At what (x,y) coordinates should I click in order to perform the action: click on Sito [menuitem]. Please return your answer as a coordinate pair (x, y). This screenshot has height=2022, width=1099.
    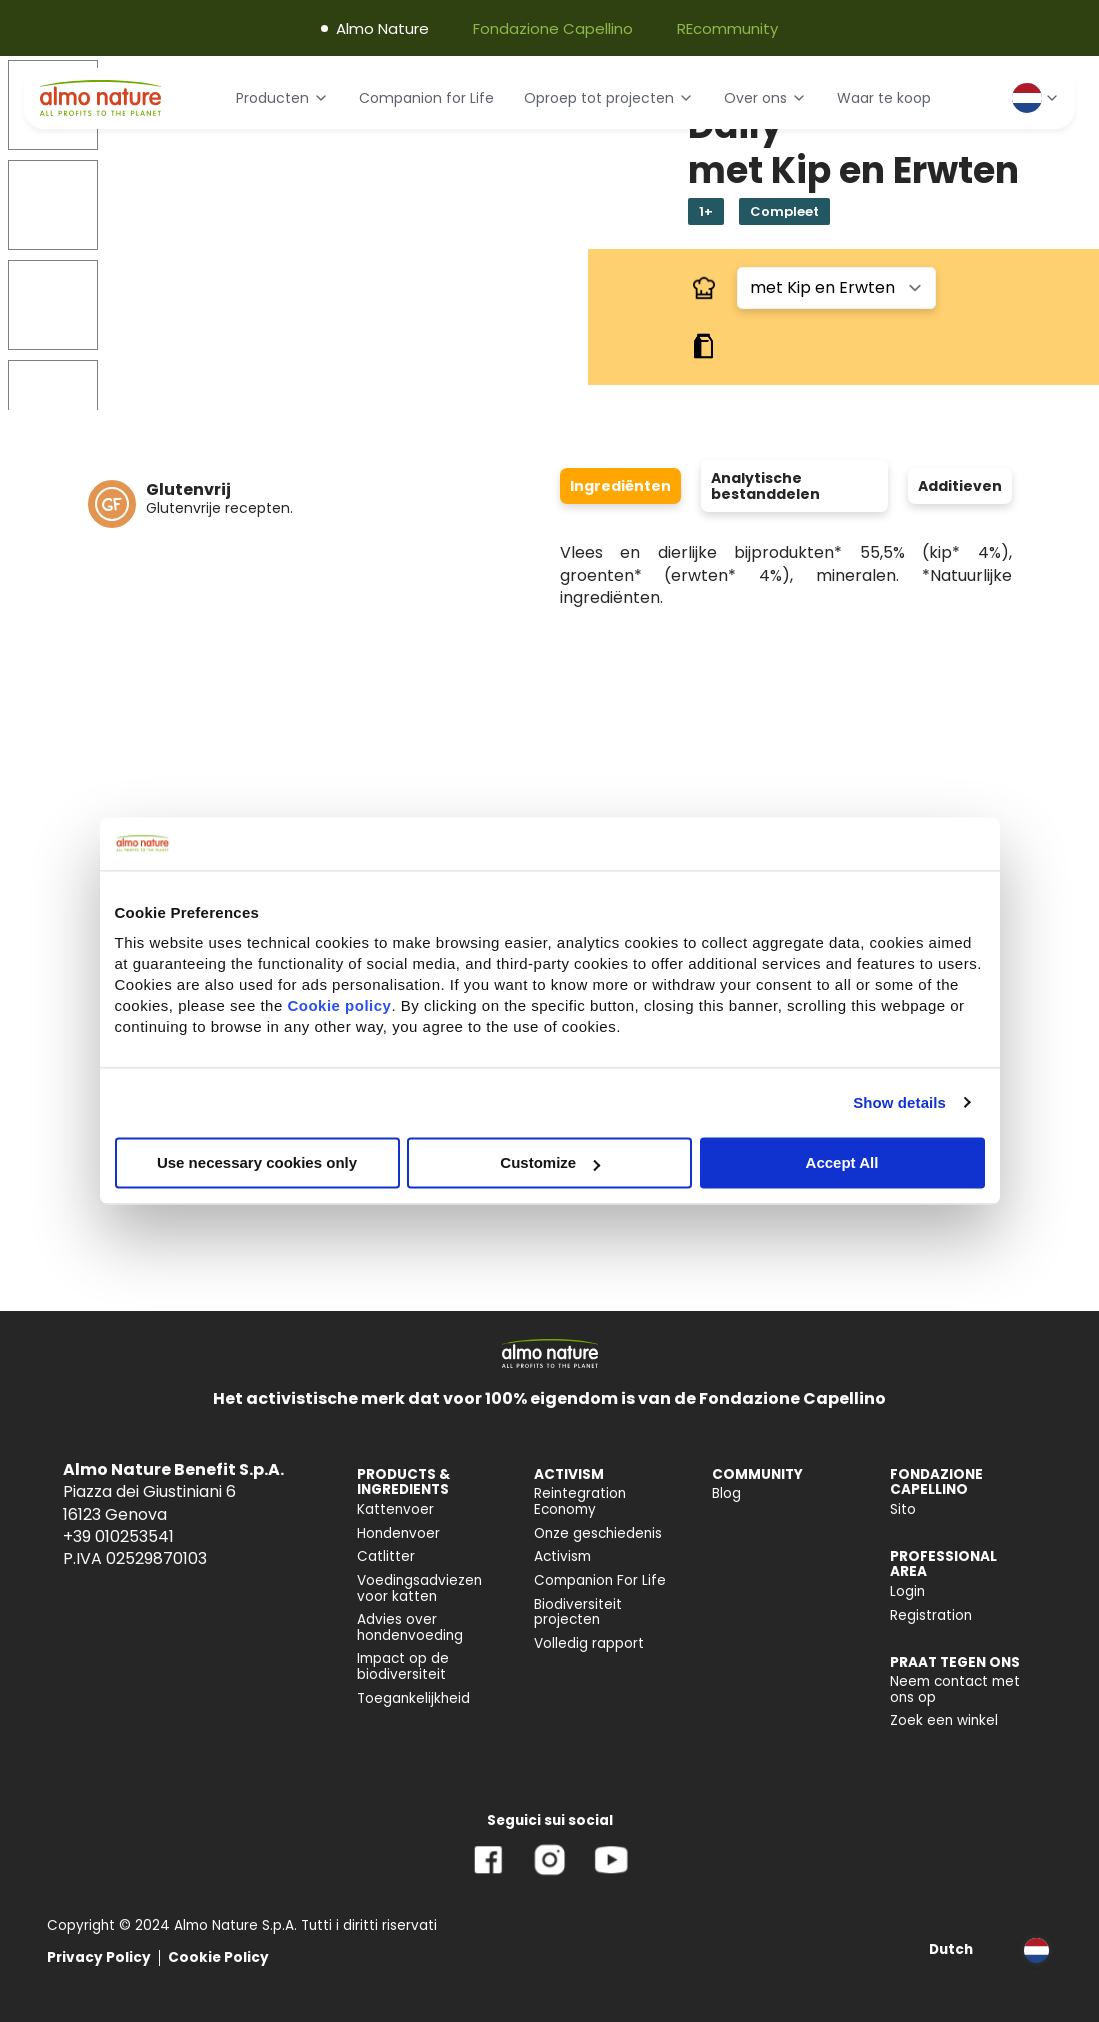
    Looking at the image, I should click on (903, 1509).